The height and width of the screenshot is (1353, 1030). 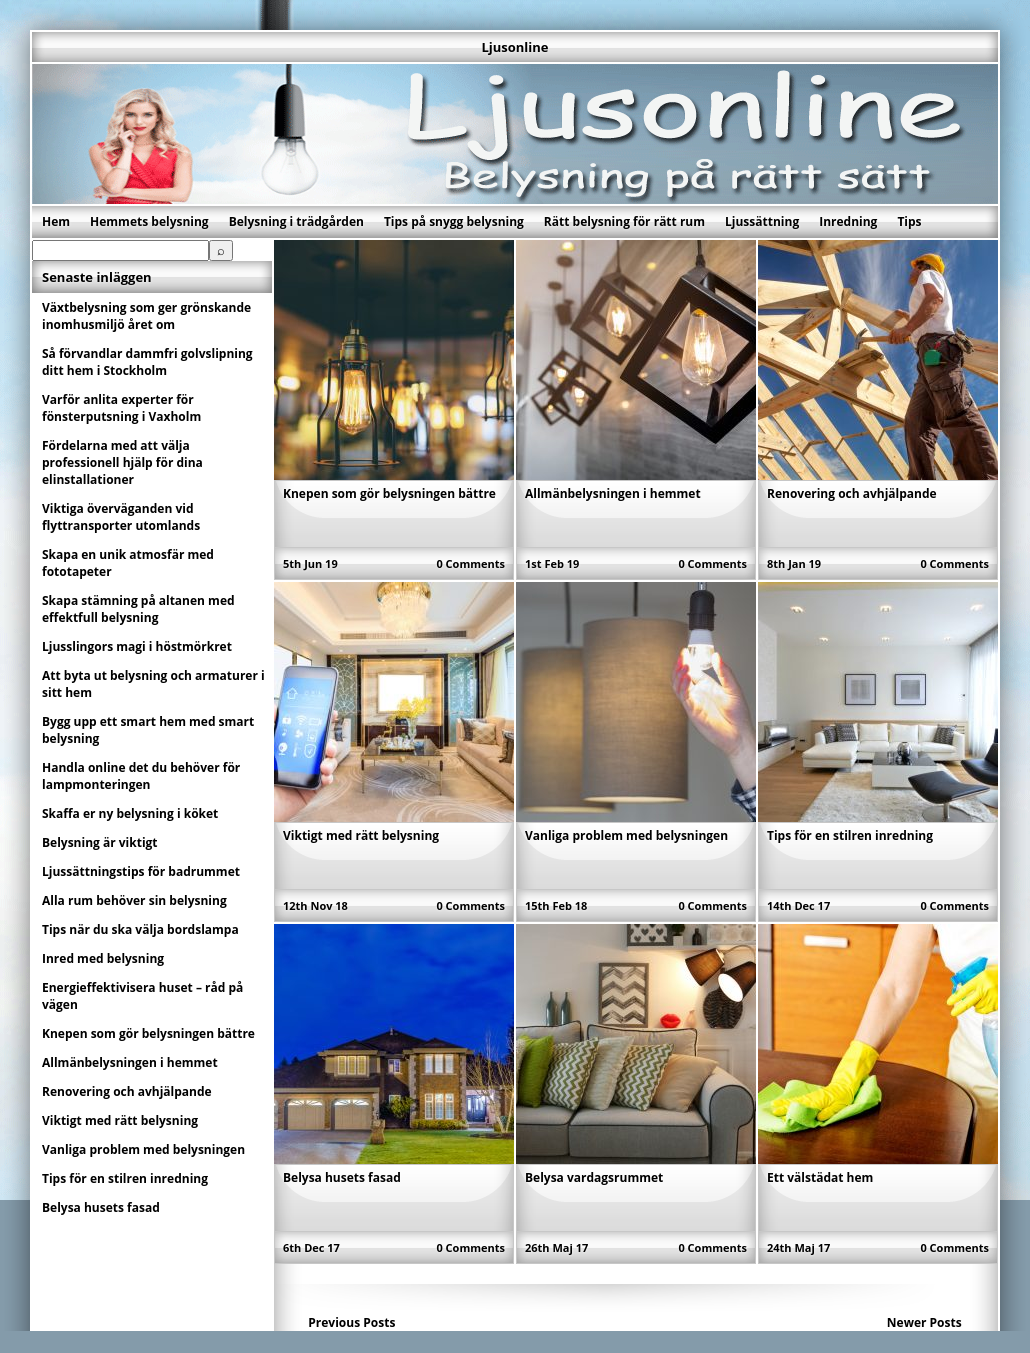 What do you see at coordinates (141, 871) in the screenshot?
I see `Ljussättningstips för badrummet` at bounding box center [141, 871].